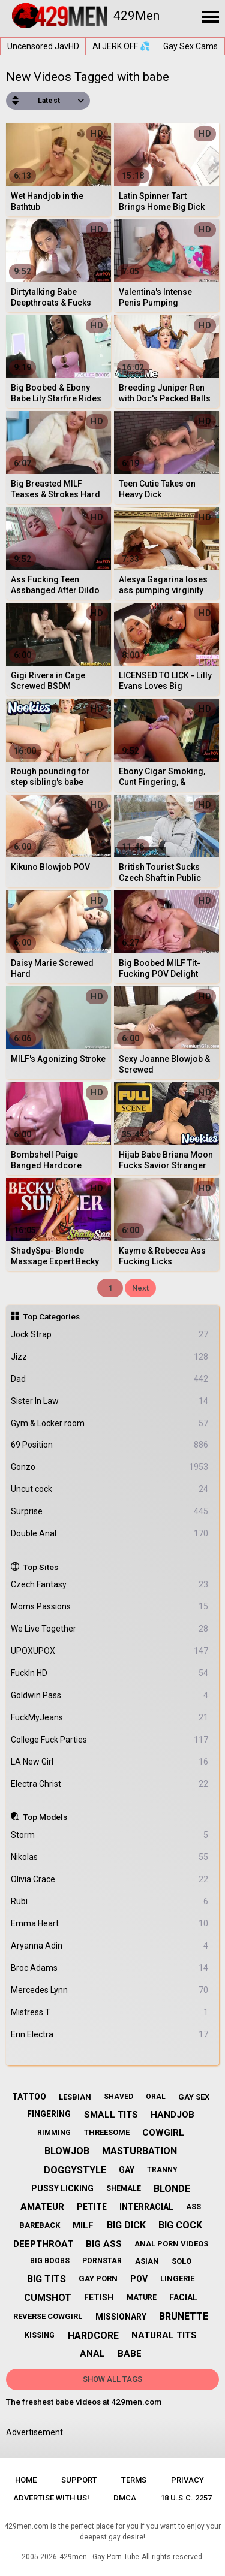 The image size is (225, 2576). What do you see at coordinates (172, 2188) in the screenshot?
I see `blonde` at bounding box center [172, 2188].